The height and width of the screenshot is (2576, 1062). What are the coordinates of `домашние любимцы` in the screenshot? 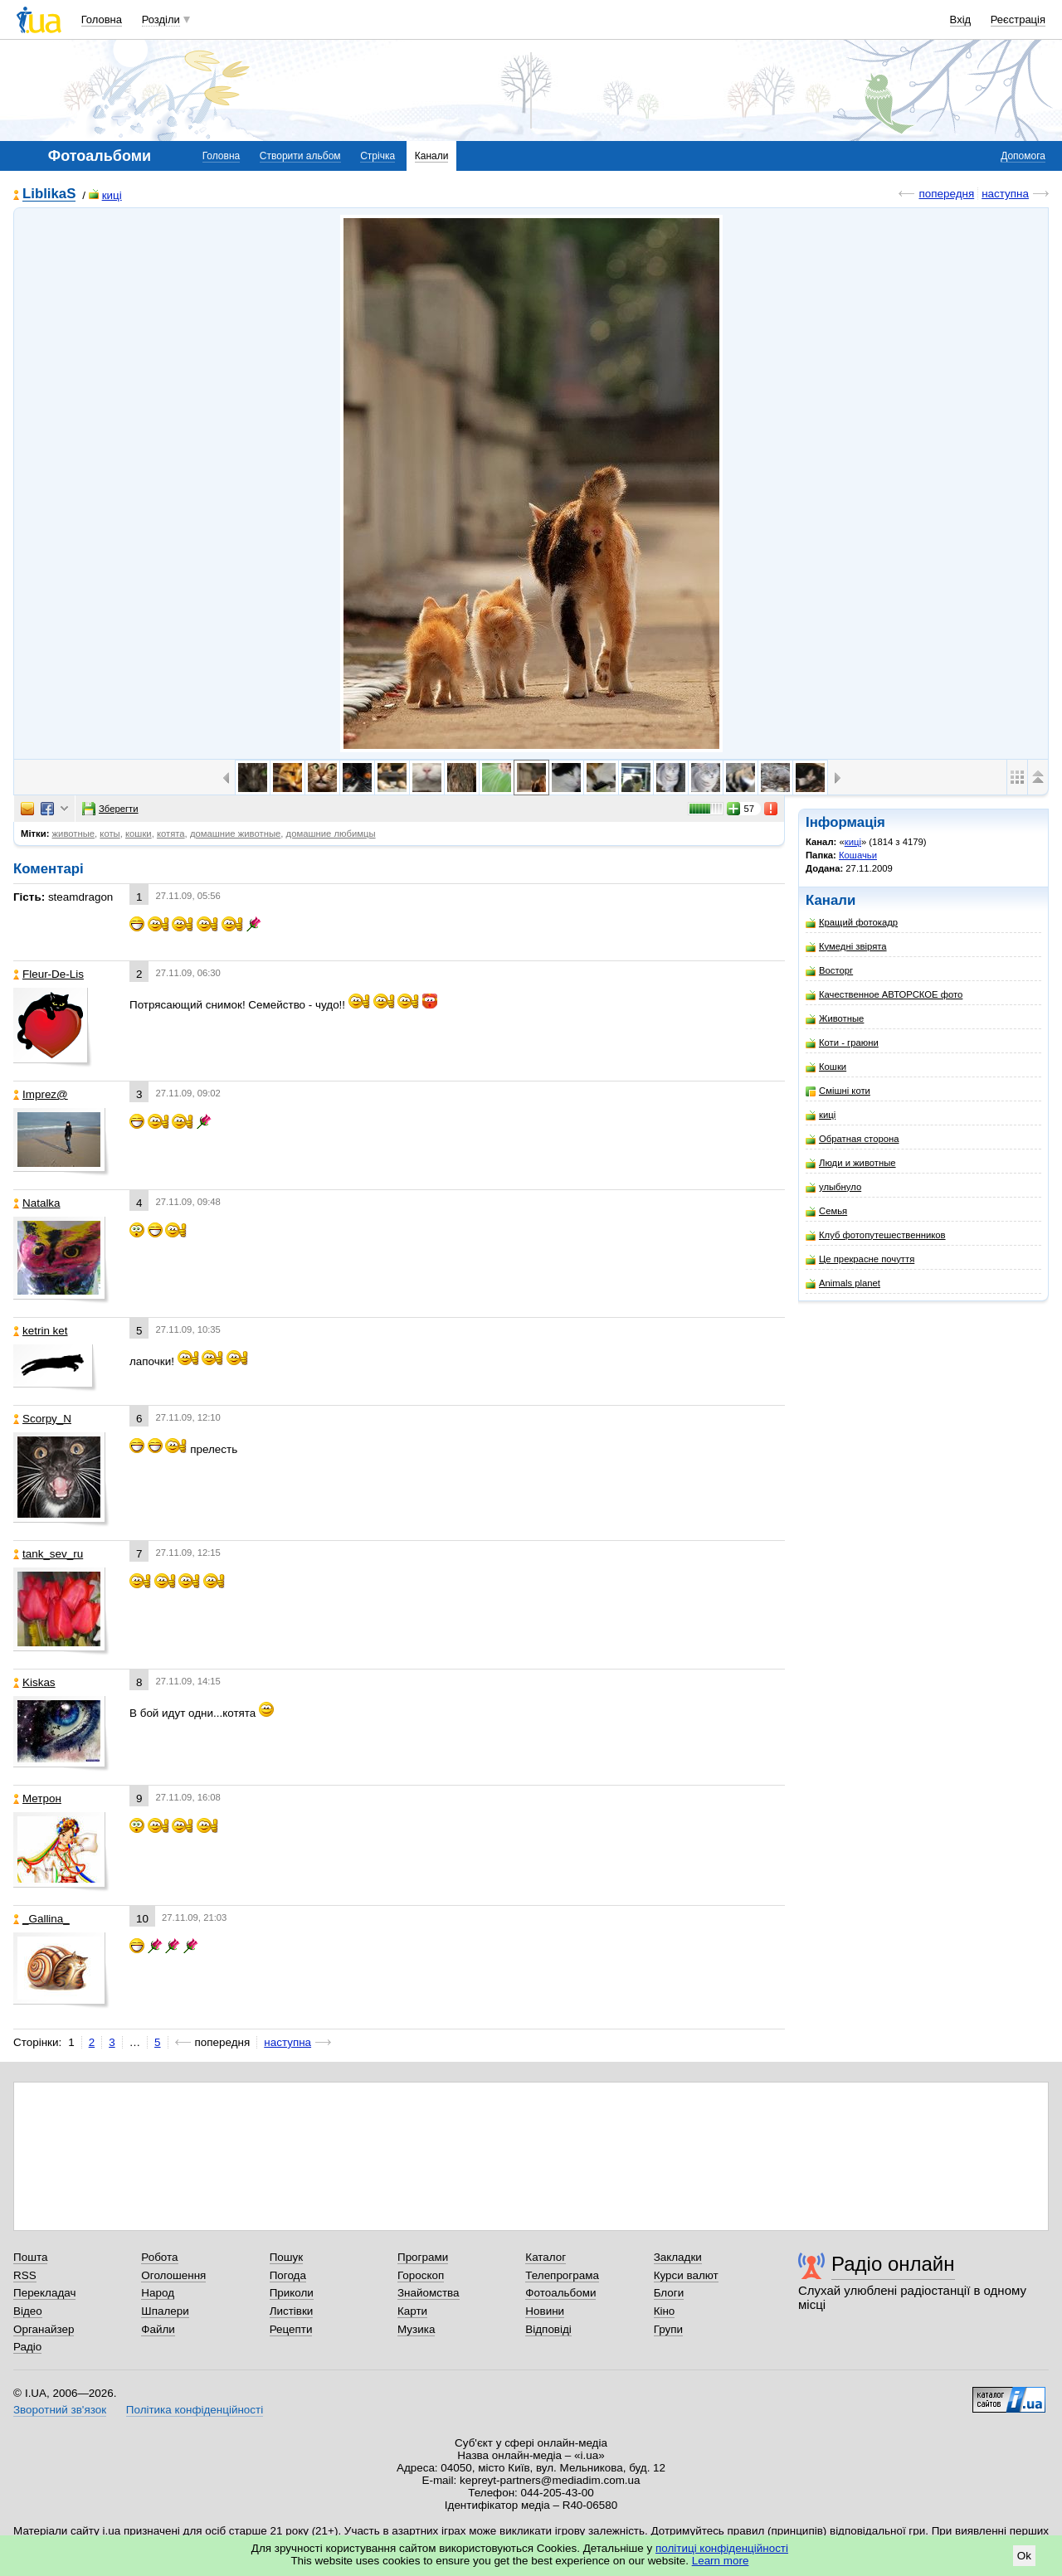 It's located at (331, 833).